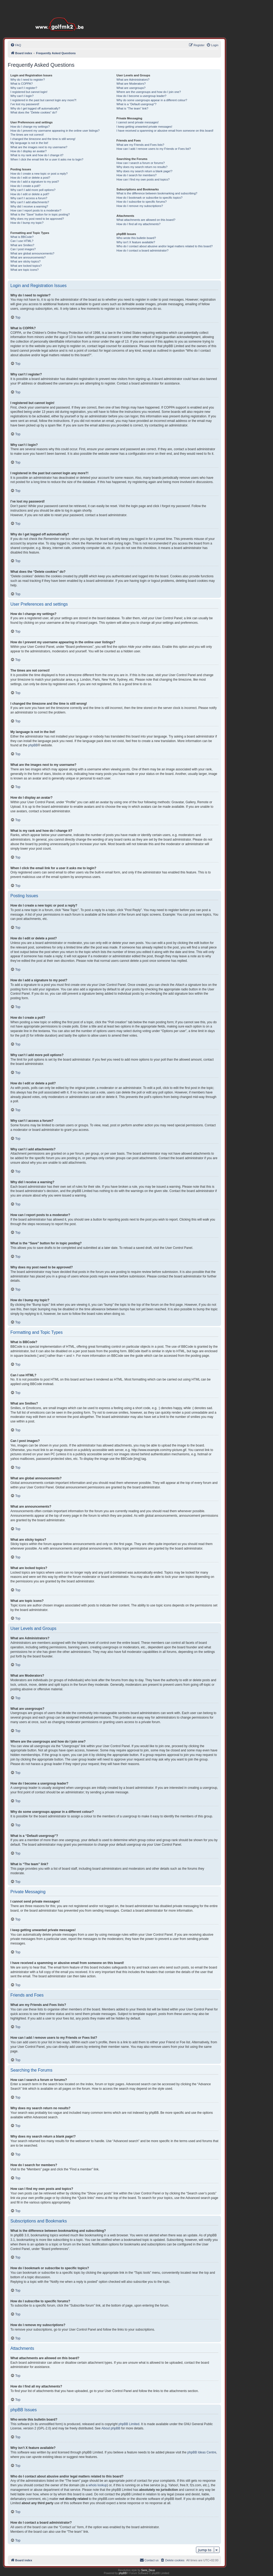  Describe the element at coordinates (136, 242) in the screenshot. I see `Why isn’t X feature available?` at that location.